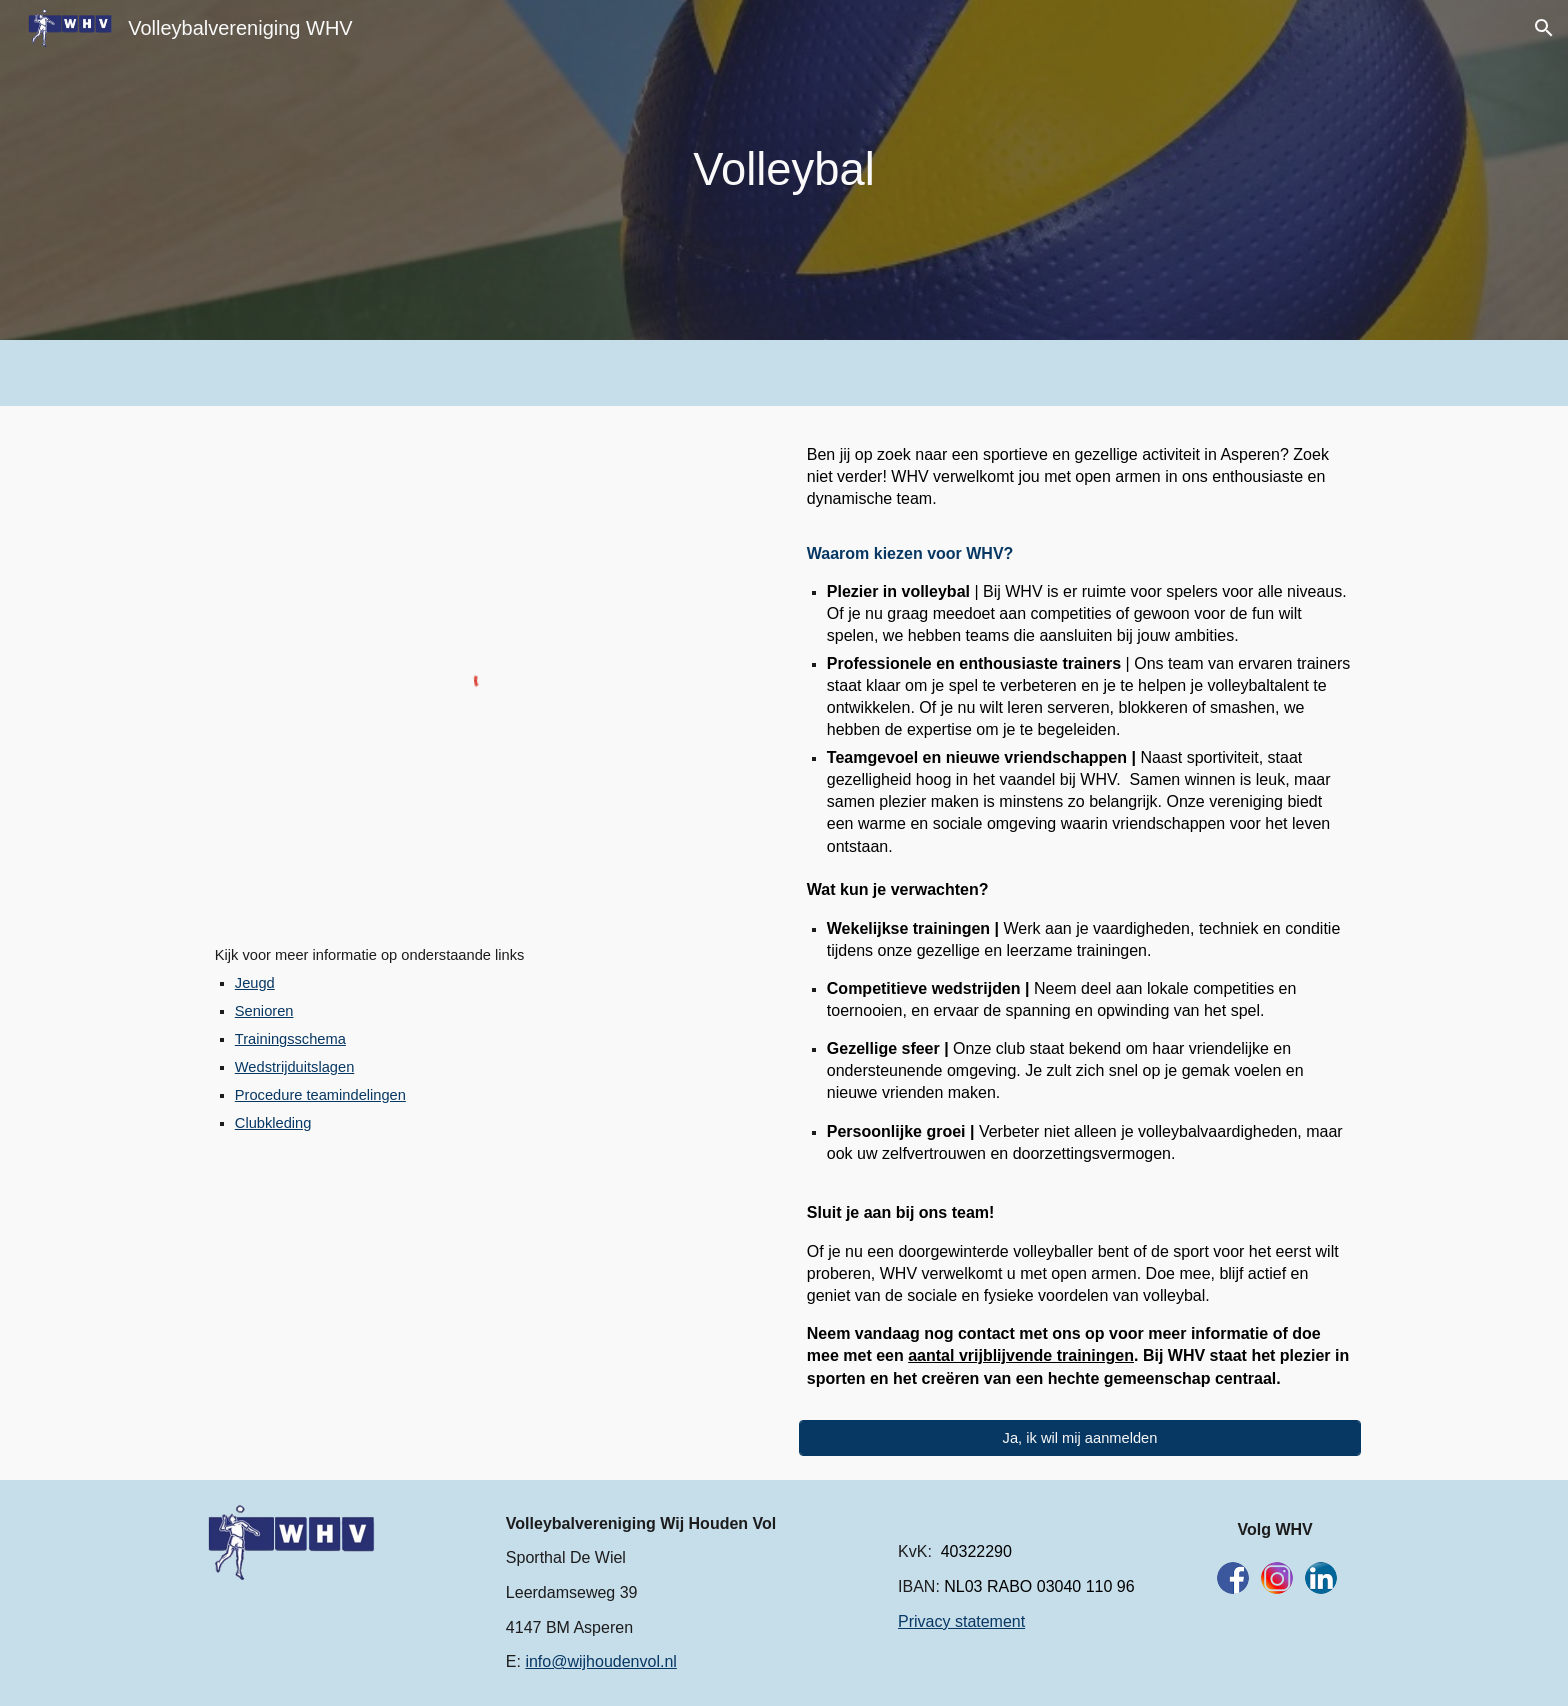  I want to click on [Ja, ik wil mij aanmelden], so click(1080, 1437).